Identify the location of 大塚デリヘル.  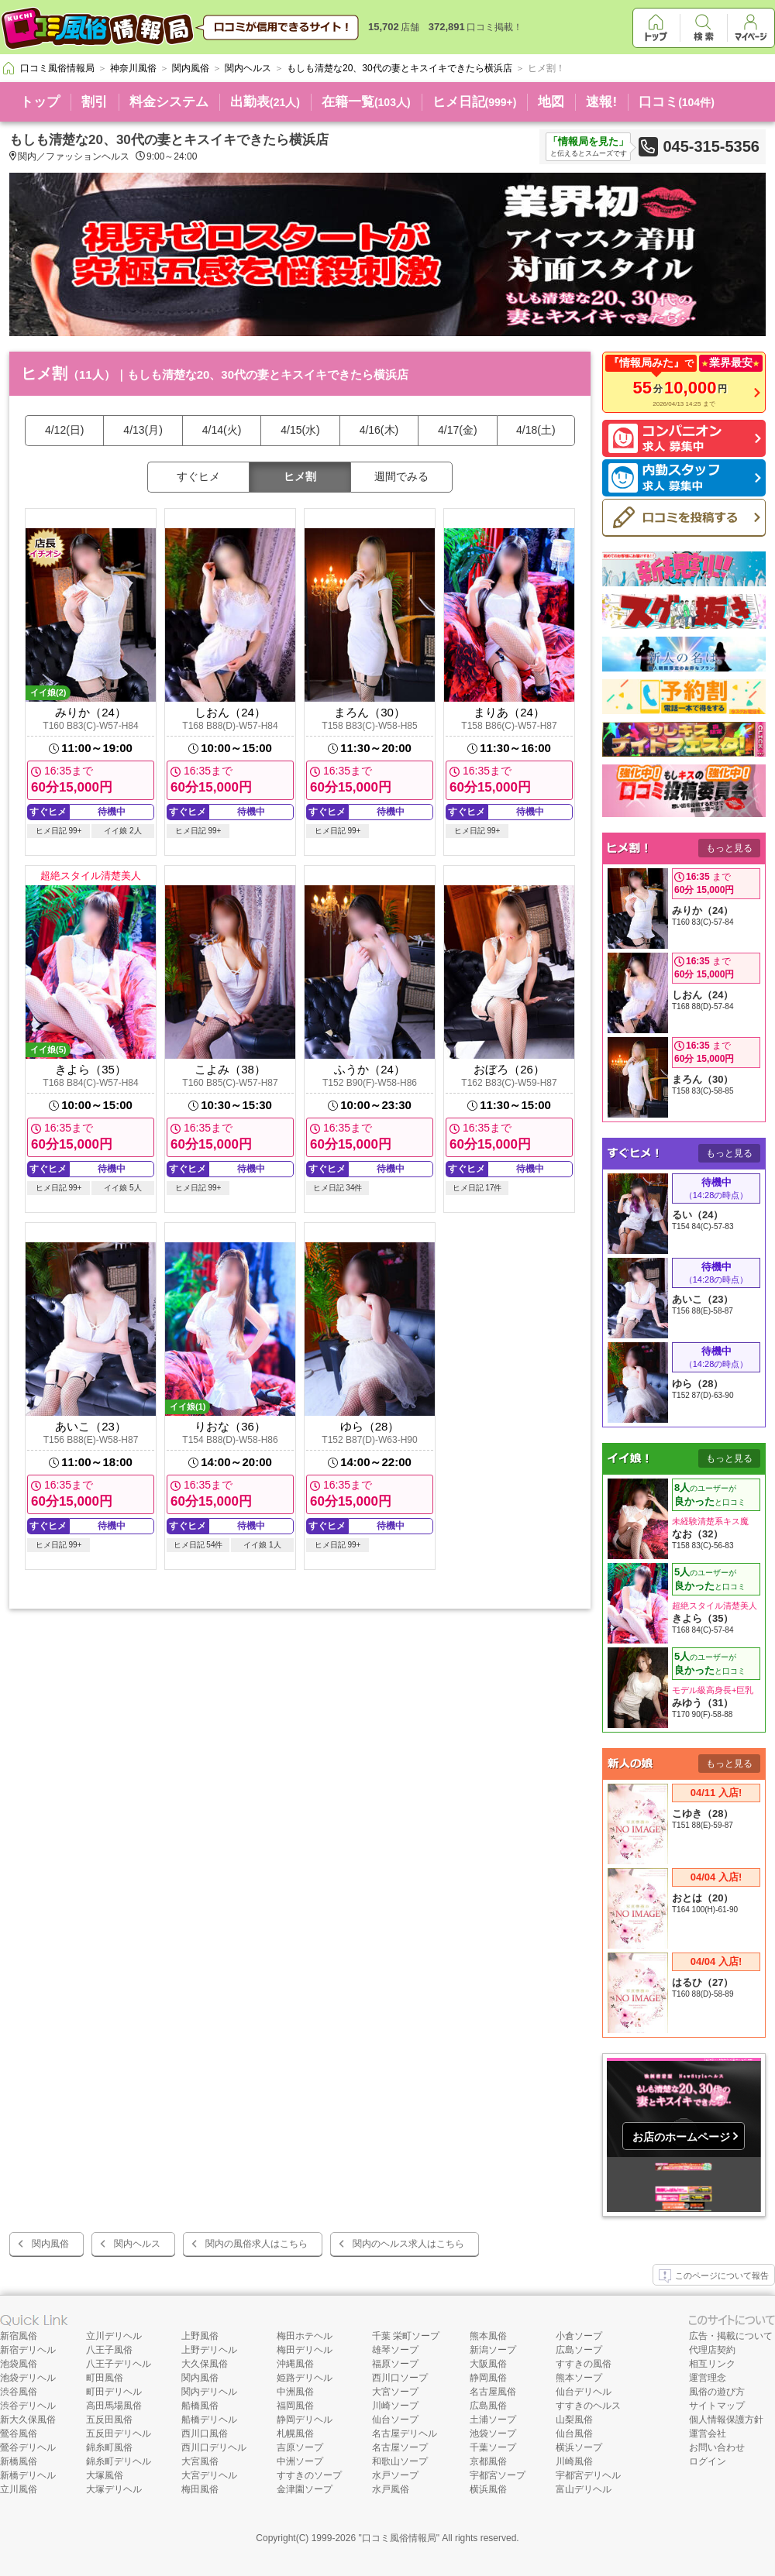
(114, 2489).